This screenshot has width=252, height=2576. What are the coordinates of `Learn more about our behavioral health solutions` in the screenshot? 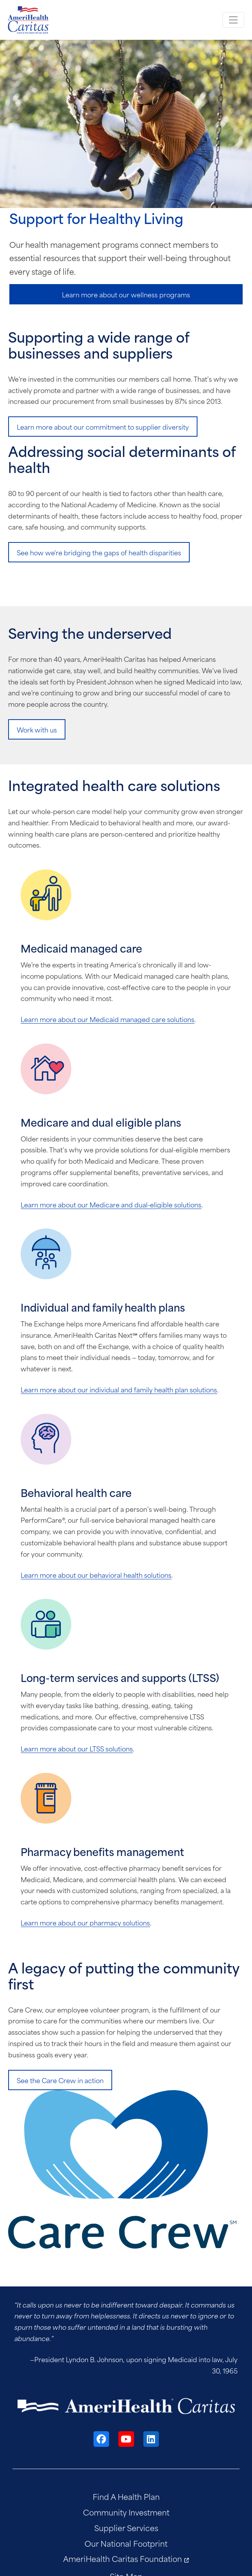 It's located at (96, 1575).